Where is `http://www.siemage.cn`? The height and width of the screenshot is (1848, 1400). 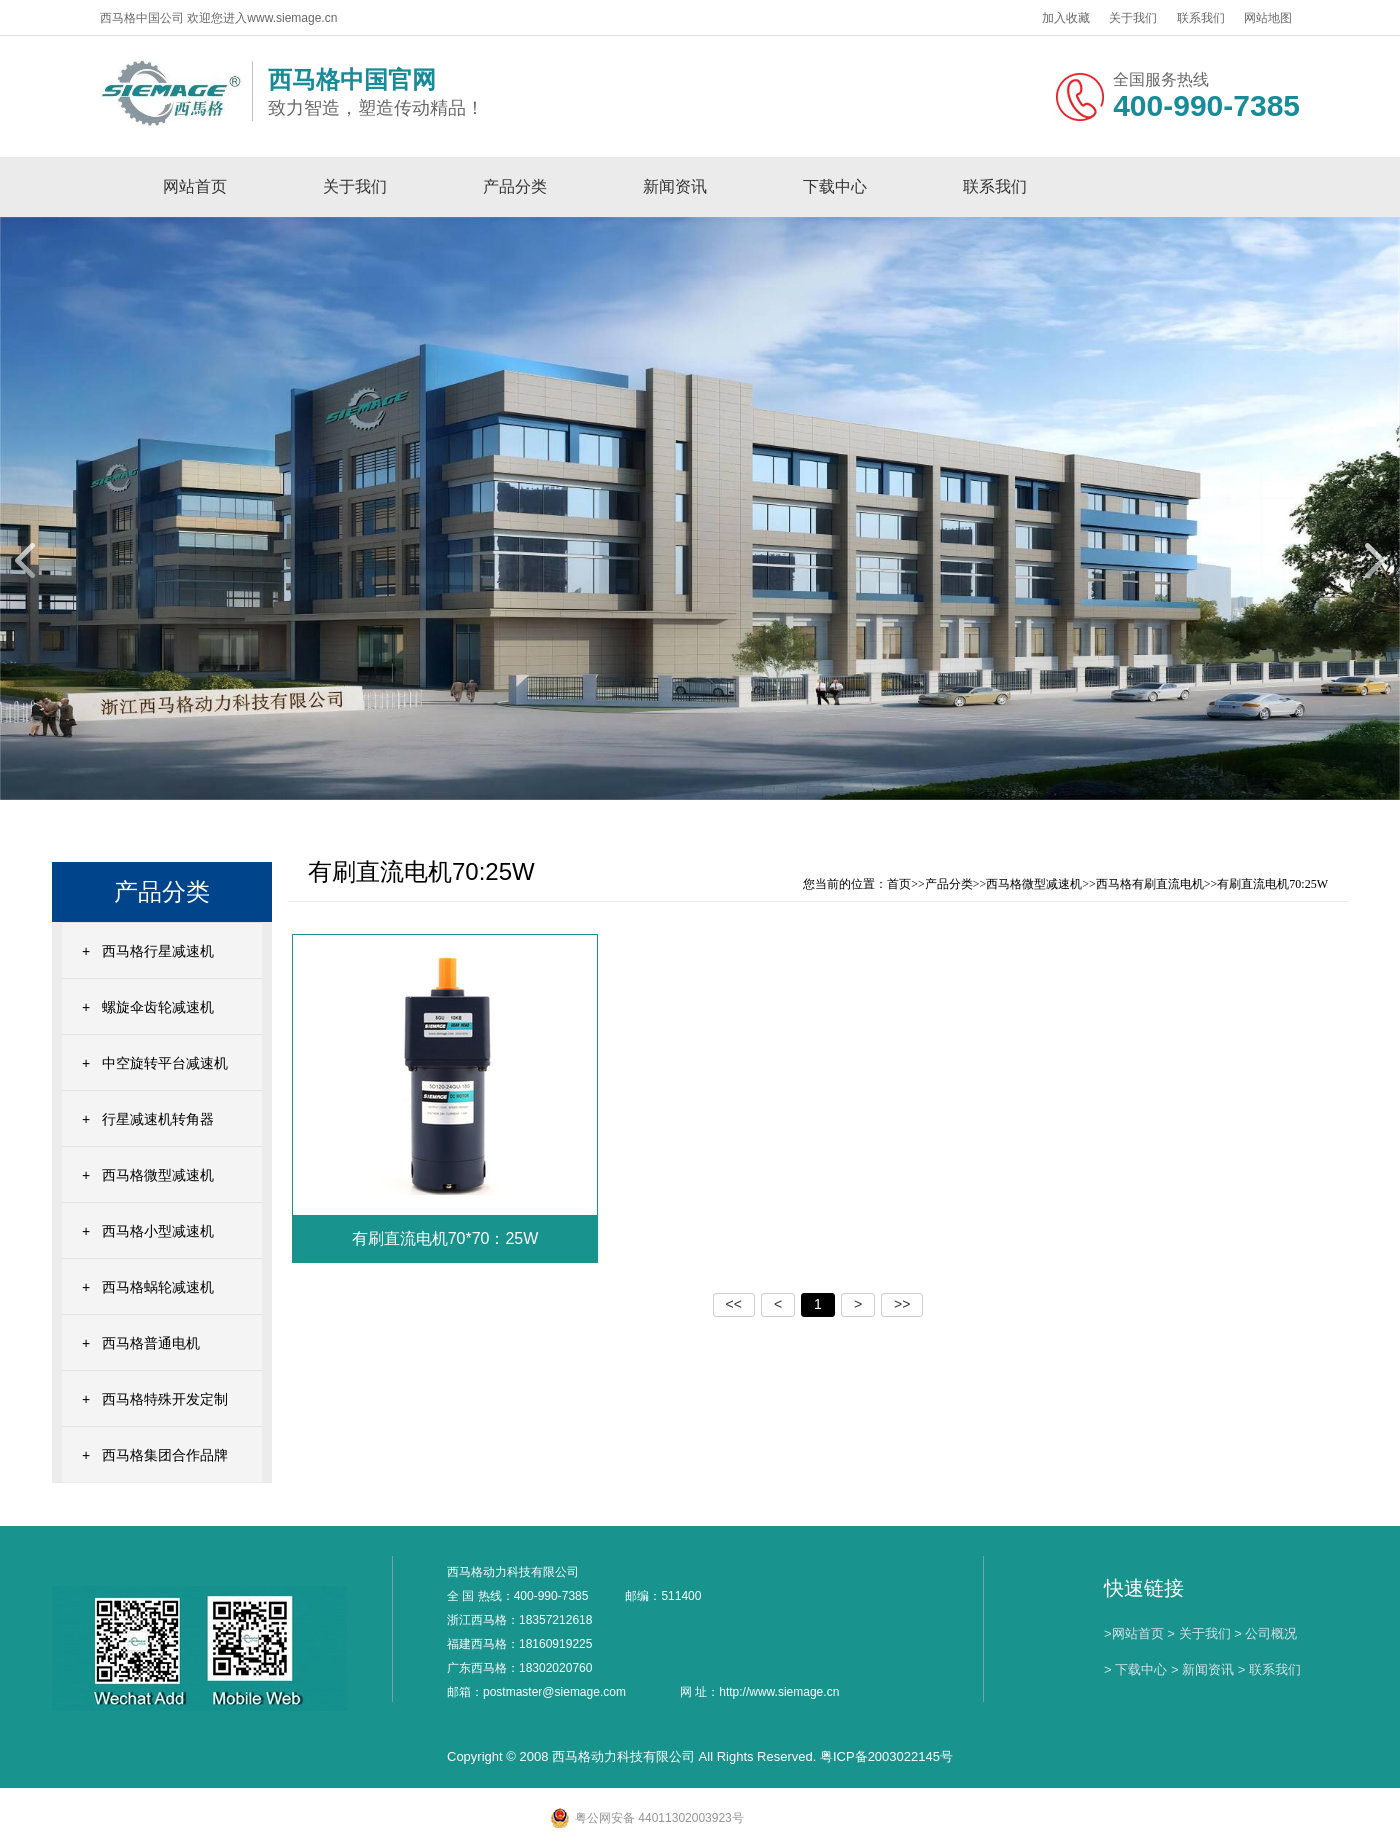
http://www.siemage.cn is located at coordinates (779, 1692).